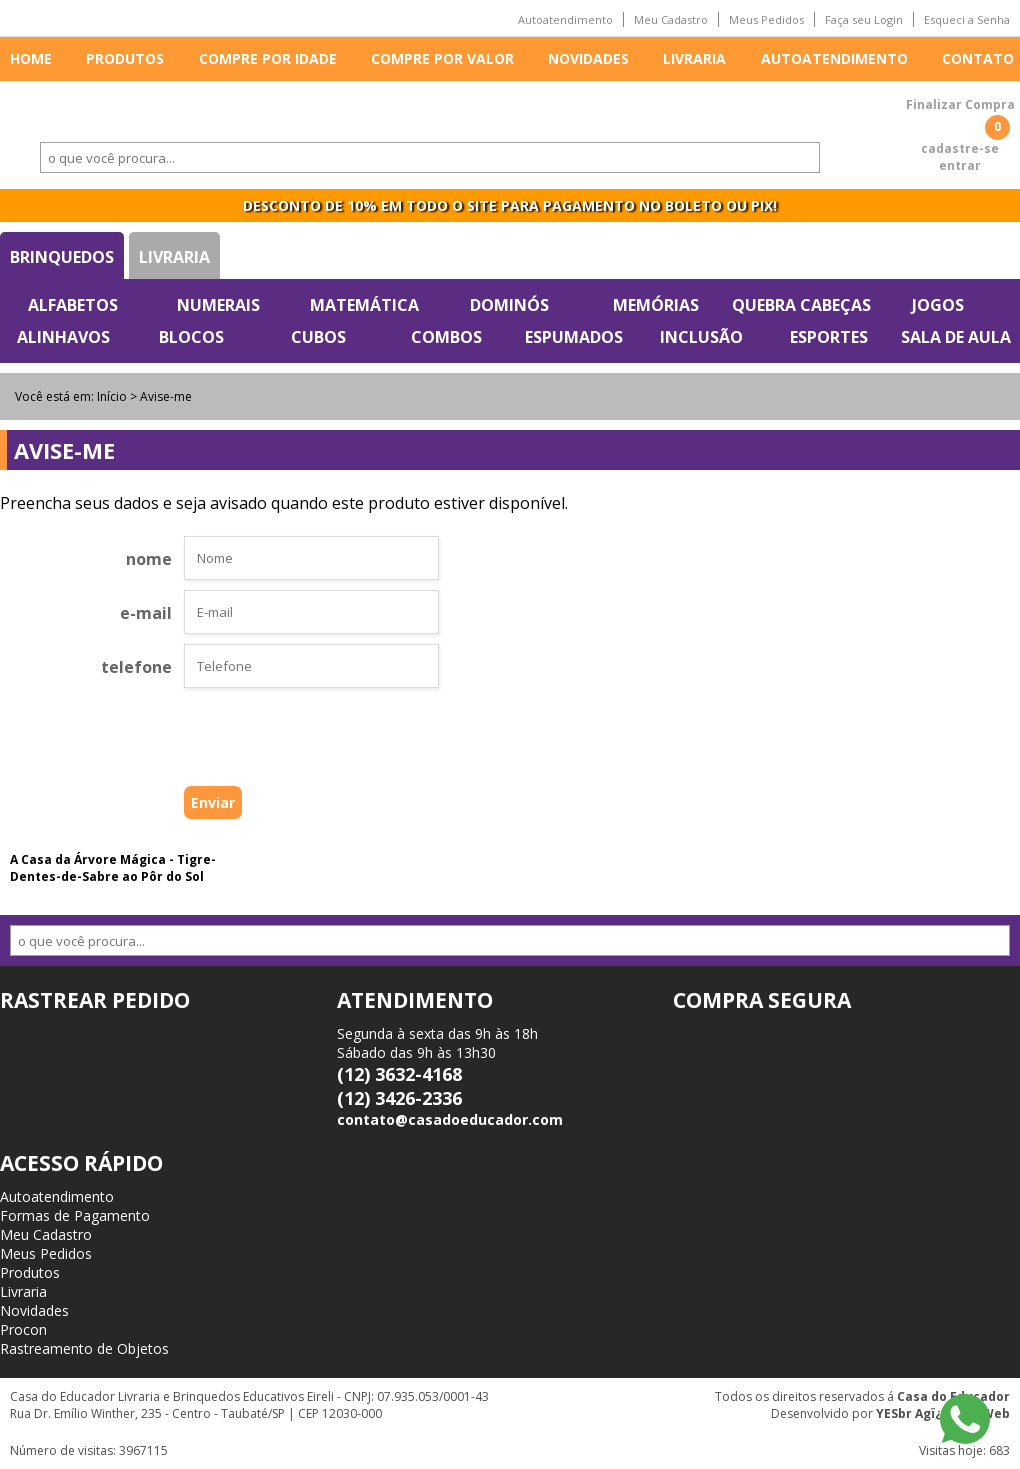 The height and width of the screenshot is (1469, 1020). Describe the element at coordinates (960, 148) in the screenshot. I see `cadastre-se` at that location.